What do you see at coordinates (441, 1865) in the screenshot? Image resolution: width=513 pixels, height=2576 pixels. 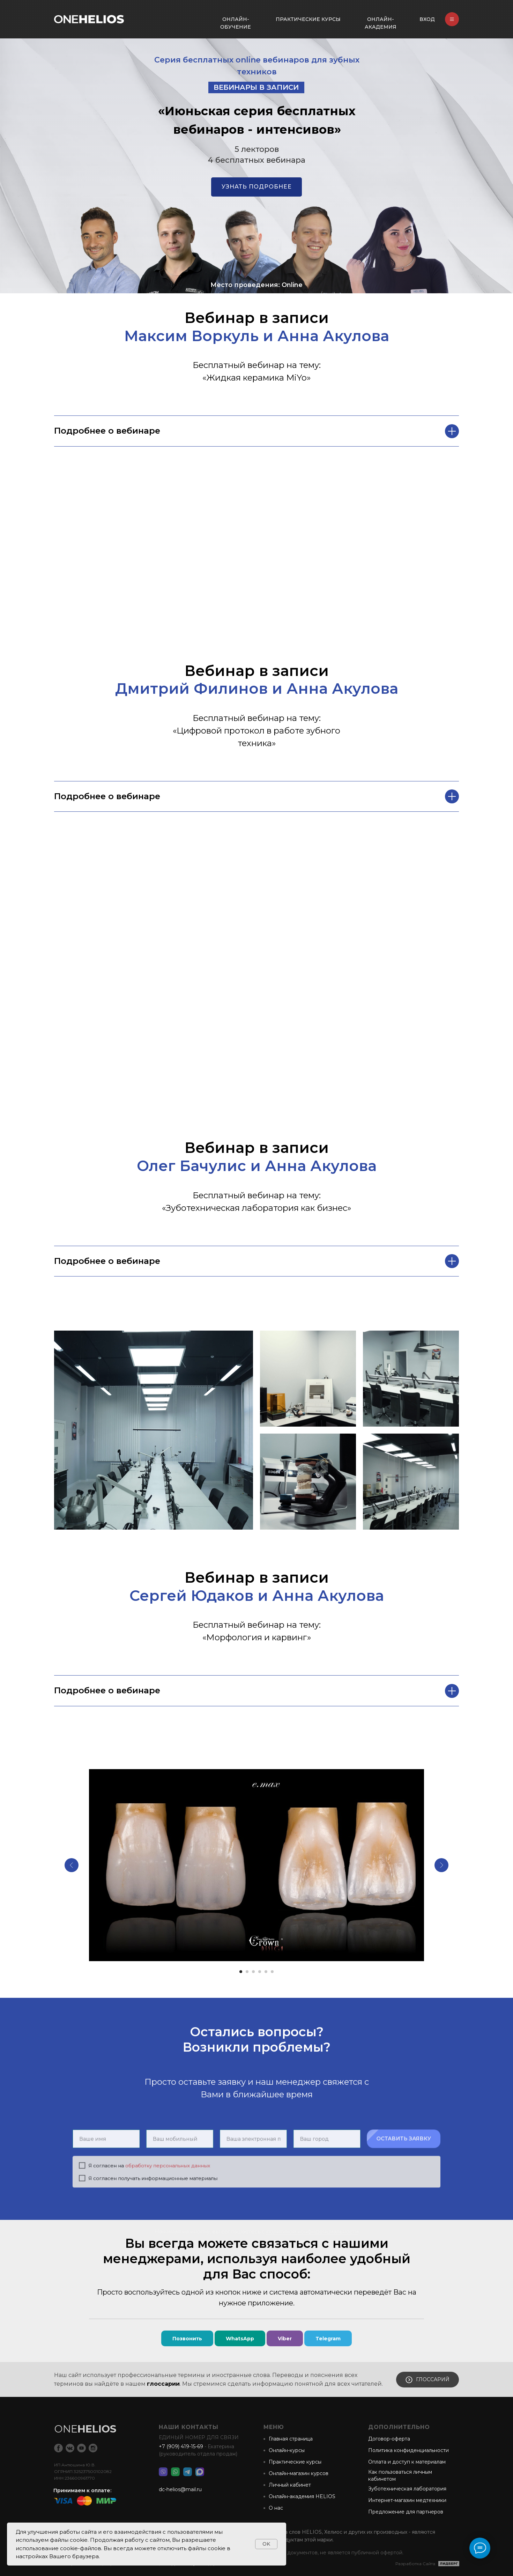 I see `[Следующий слайд]` at bounding box center [441, 1865].